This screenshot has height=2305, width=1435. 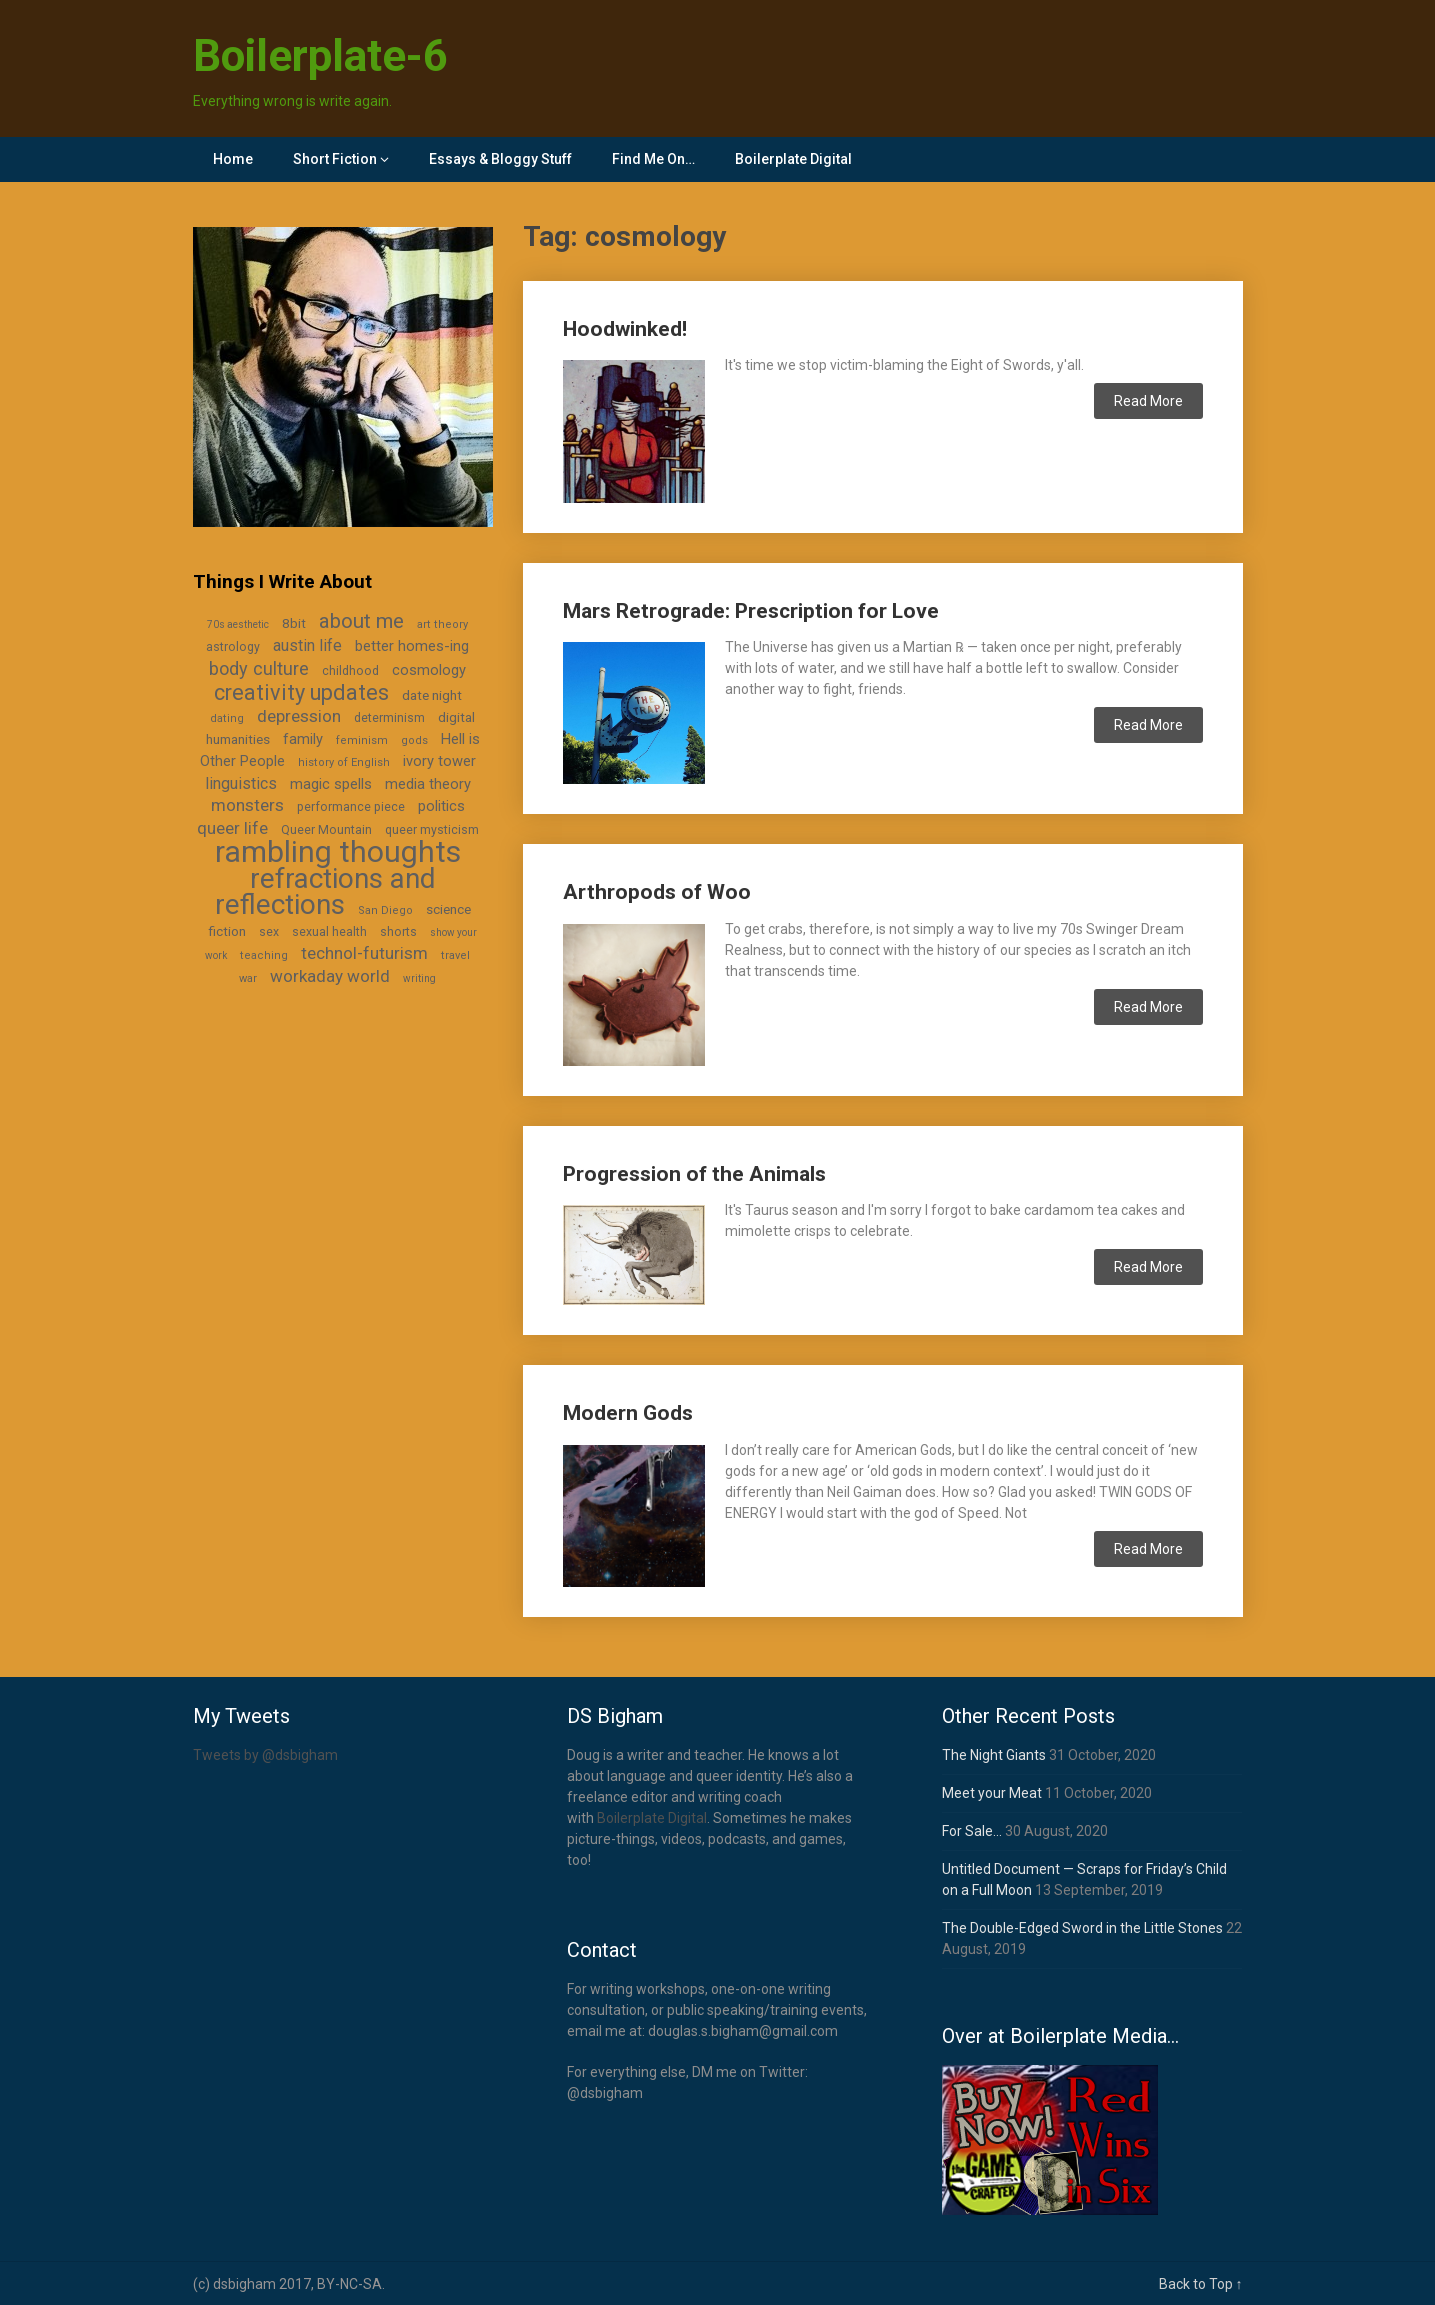 I want to click on sex, so click(x=269, y=932).